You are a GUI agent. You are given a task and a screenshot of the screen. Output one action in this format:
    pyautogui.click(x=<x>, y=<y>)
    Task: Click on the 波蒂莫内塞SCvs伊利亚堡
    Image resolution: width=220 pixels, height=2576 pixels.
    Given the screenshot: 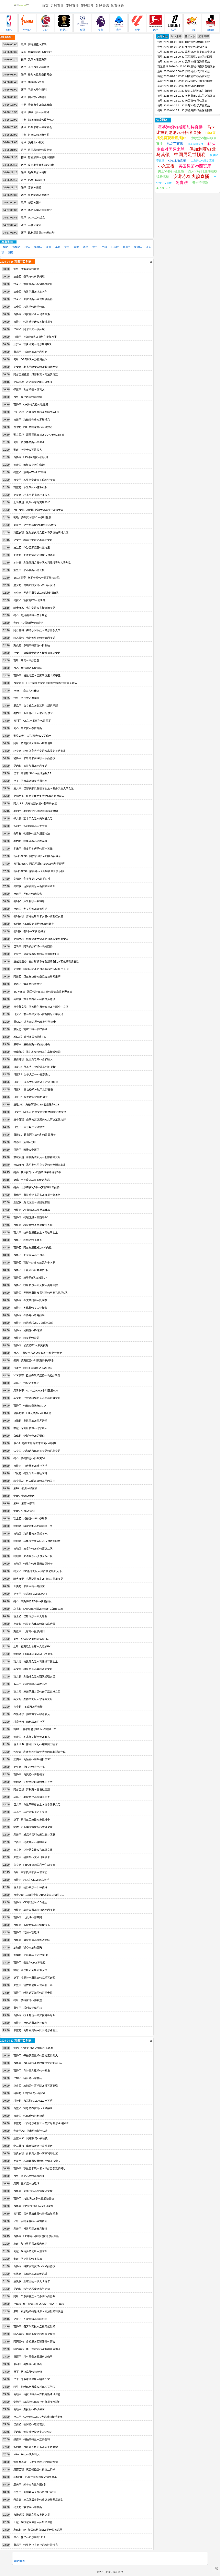 What is the action you would take?
    pyautogui.click(x=36, y=517)
    